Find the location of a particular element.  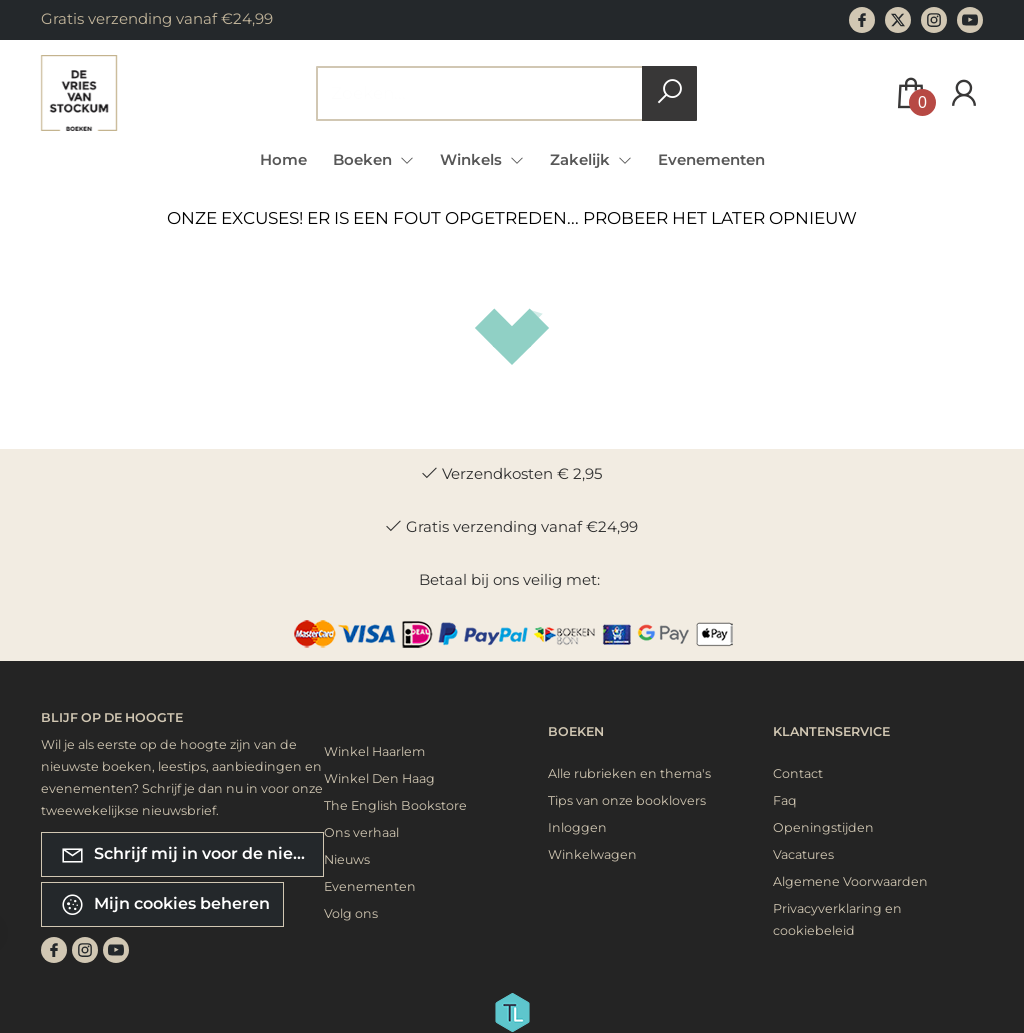

Volg ons is located at coordinates (351, 913).